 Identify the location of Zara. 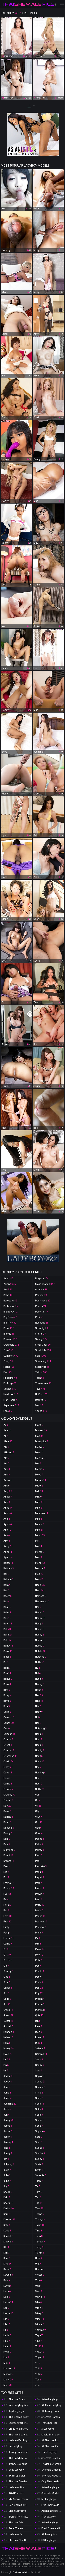
(38, 2385).